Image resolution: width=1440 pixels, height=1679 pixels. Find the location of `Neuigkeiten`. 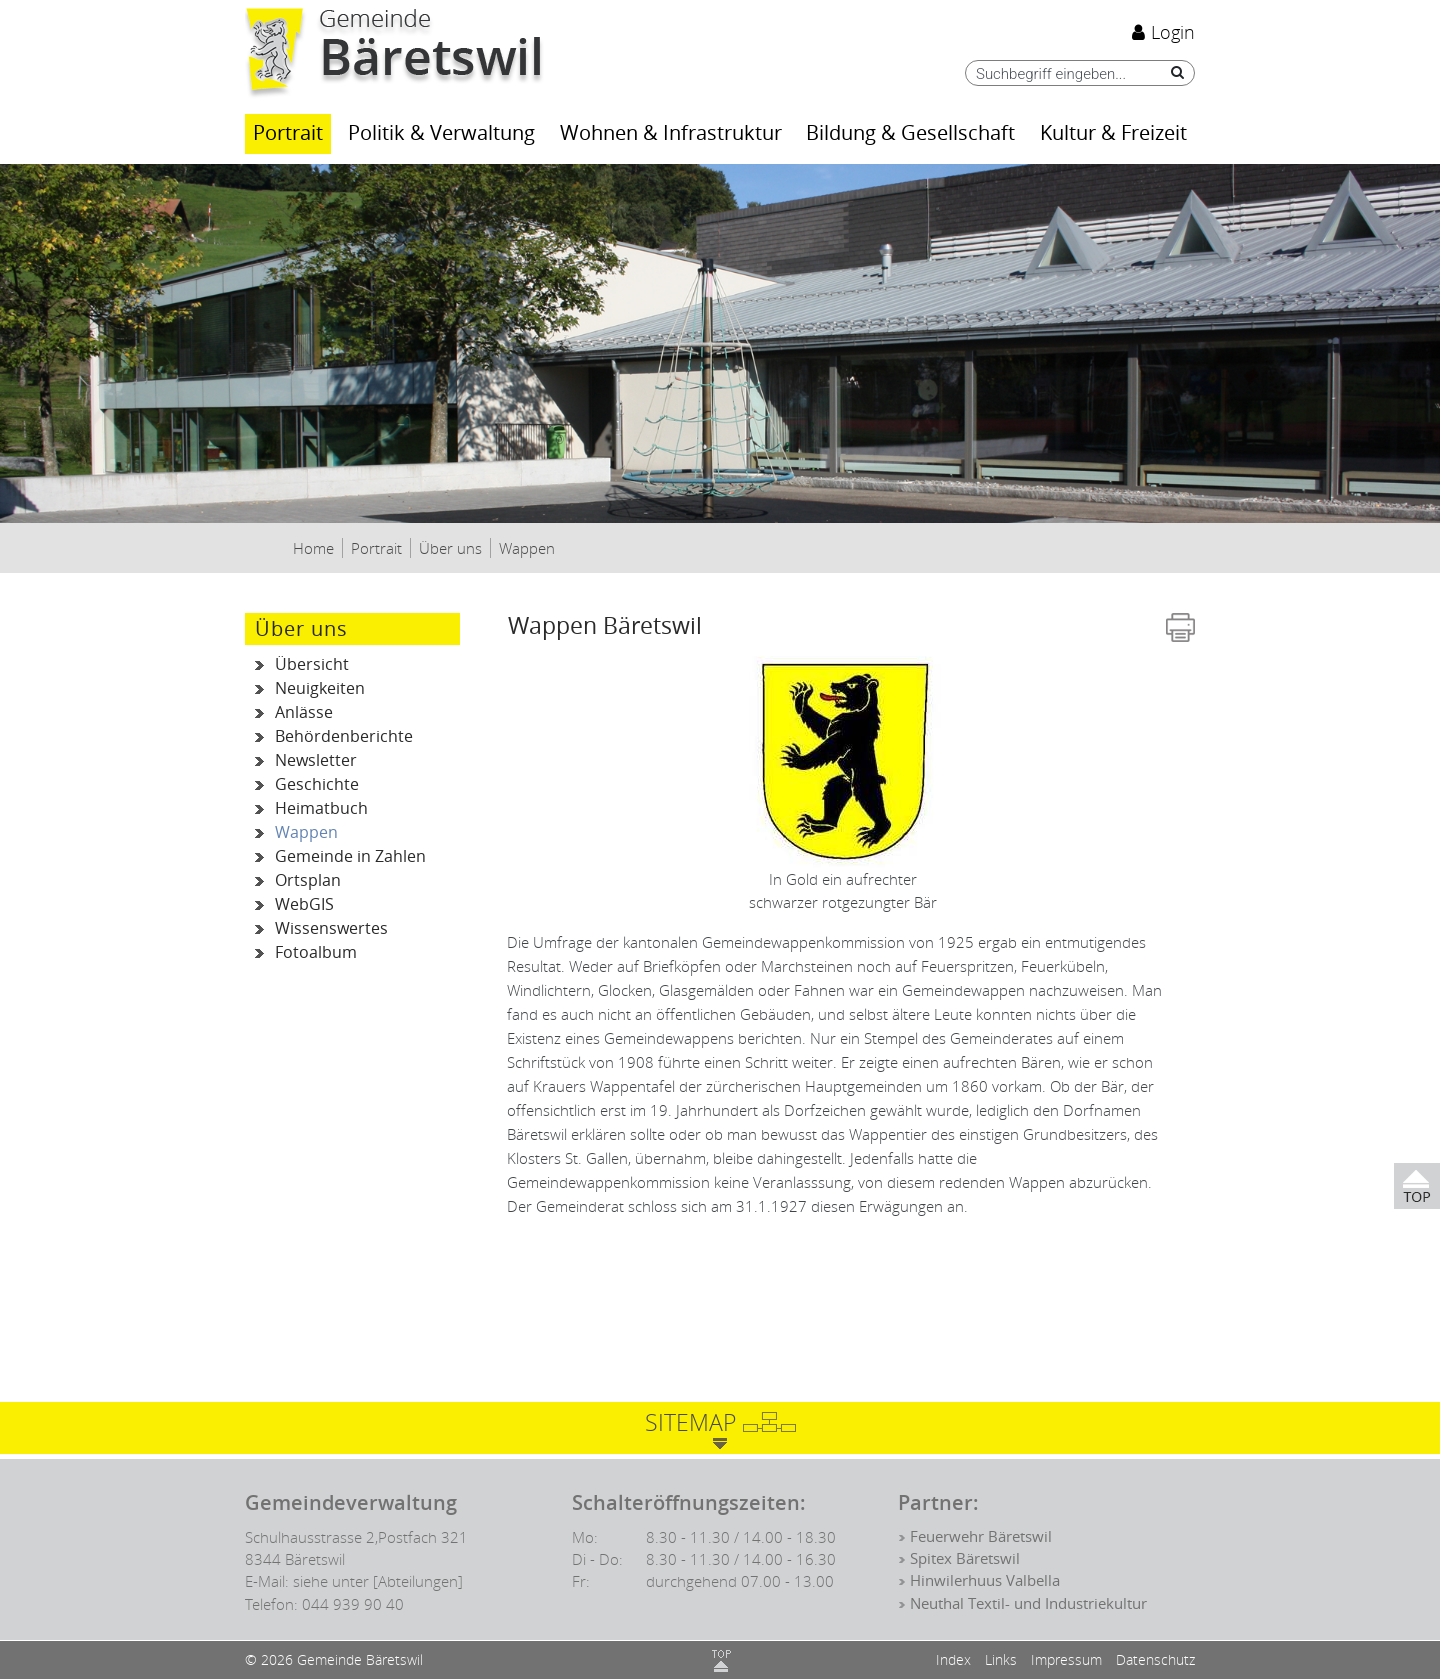

Neuigkeiten is located at coordinates (320, 688).